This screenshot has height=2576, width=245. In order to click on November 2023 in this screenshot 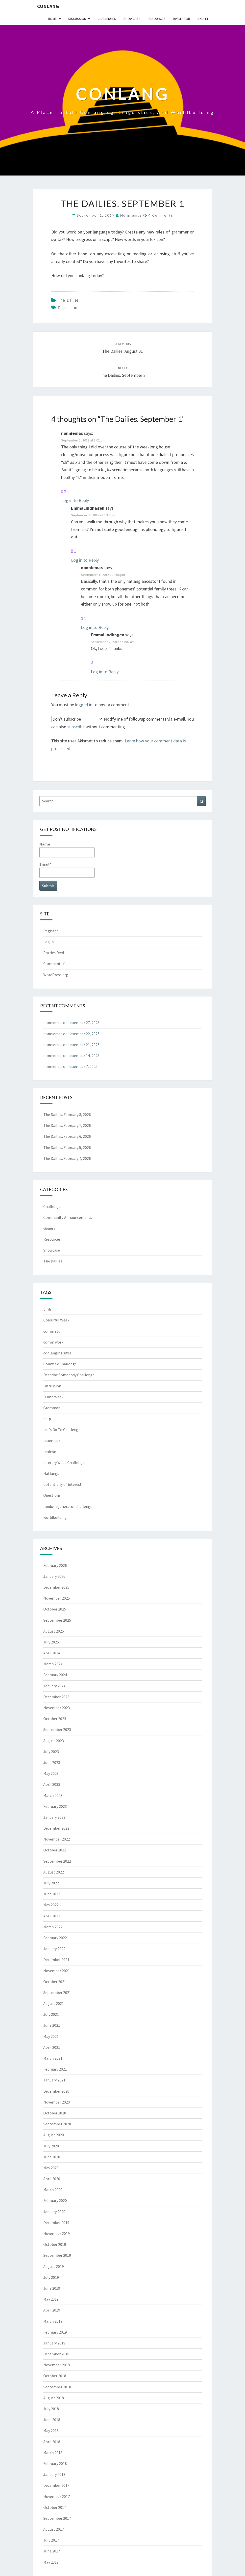, I will do `click(56, 1707)`.